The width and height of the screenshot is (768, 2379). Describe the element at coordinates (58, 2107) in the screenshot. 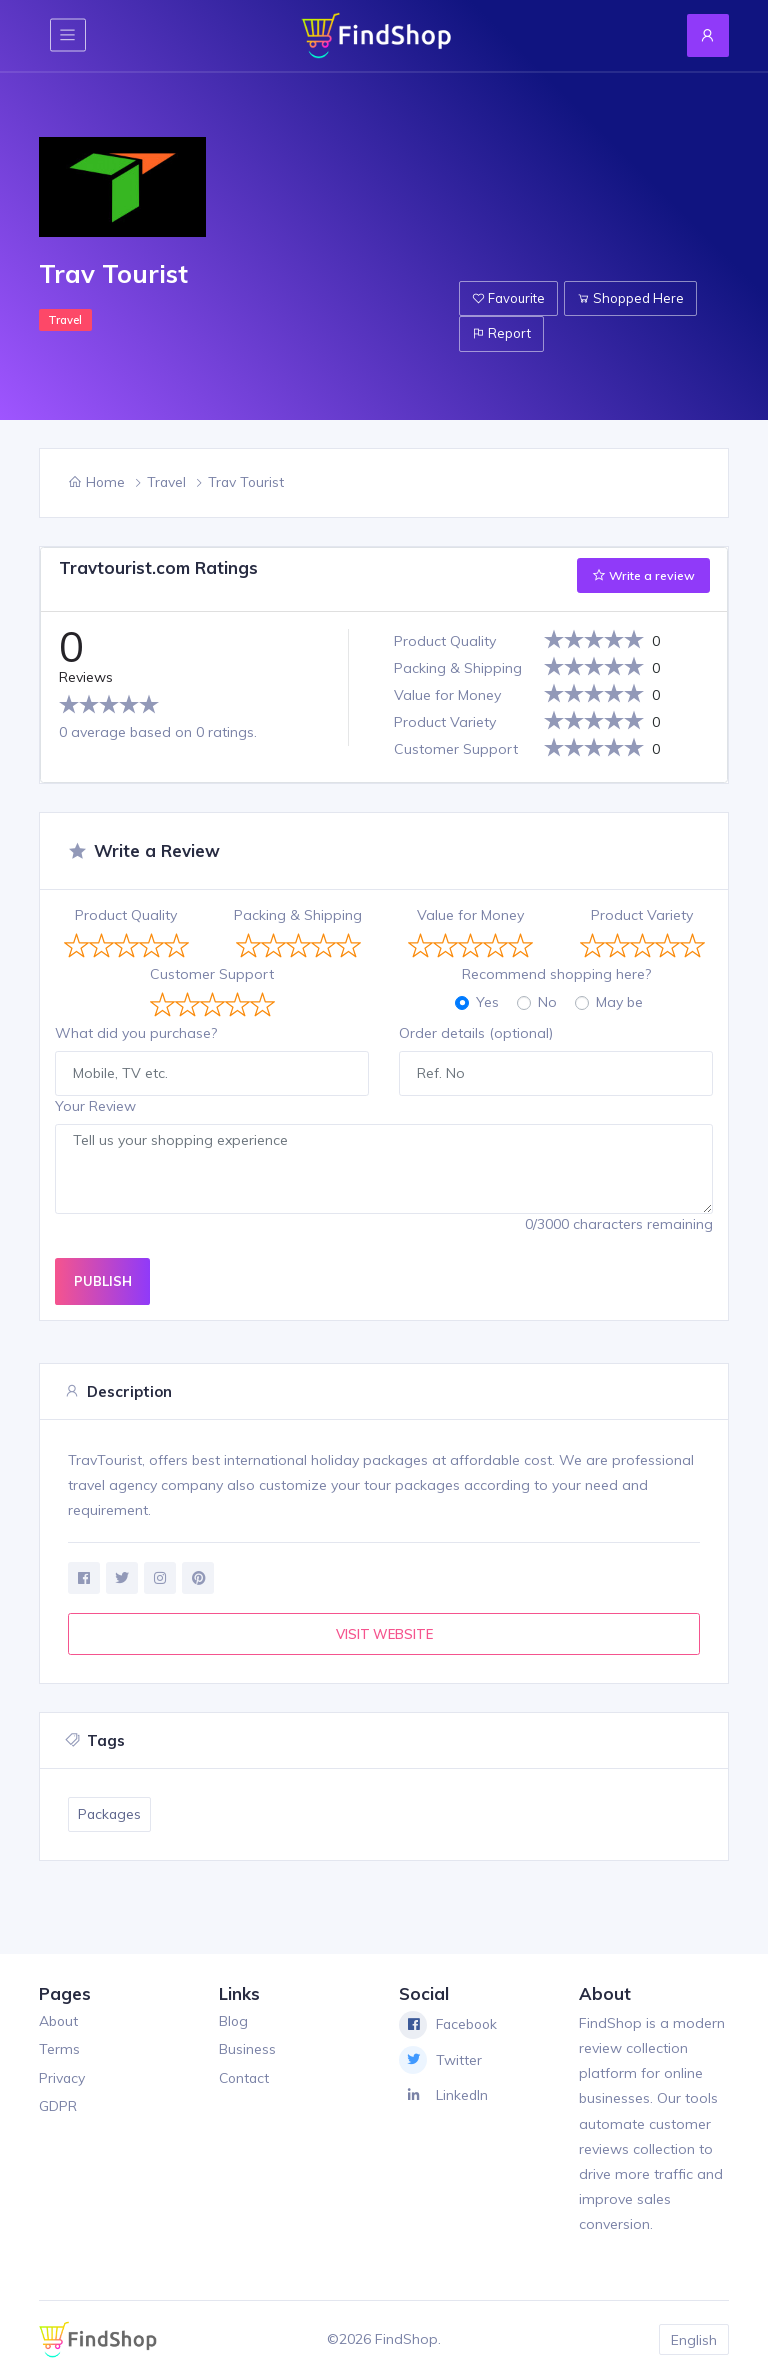

I see `GDPR` at that location.